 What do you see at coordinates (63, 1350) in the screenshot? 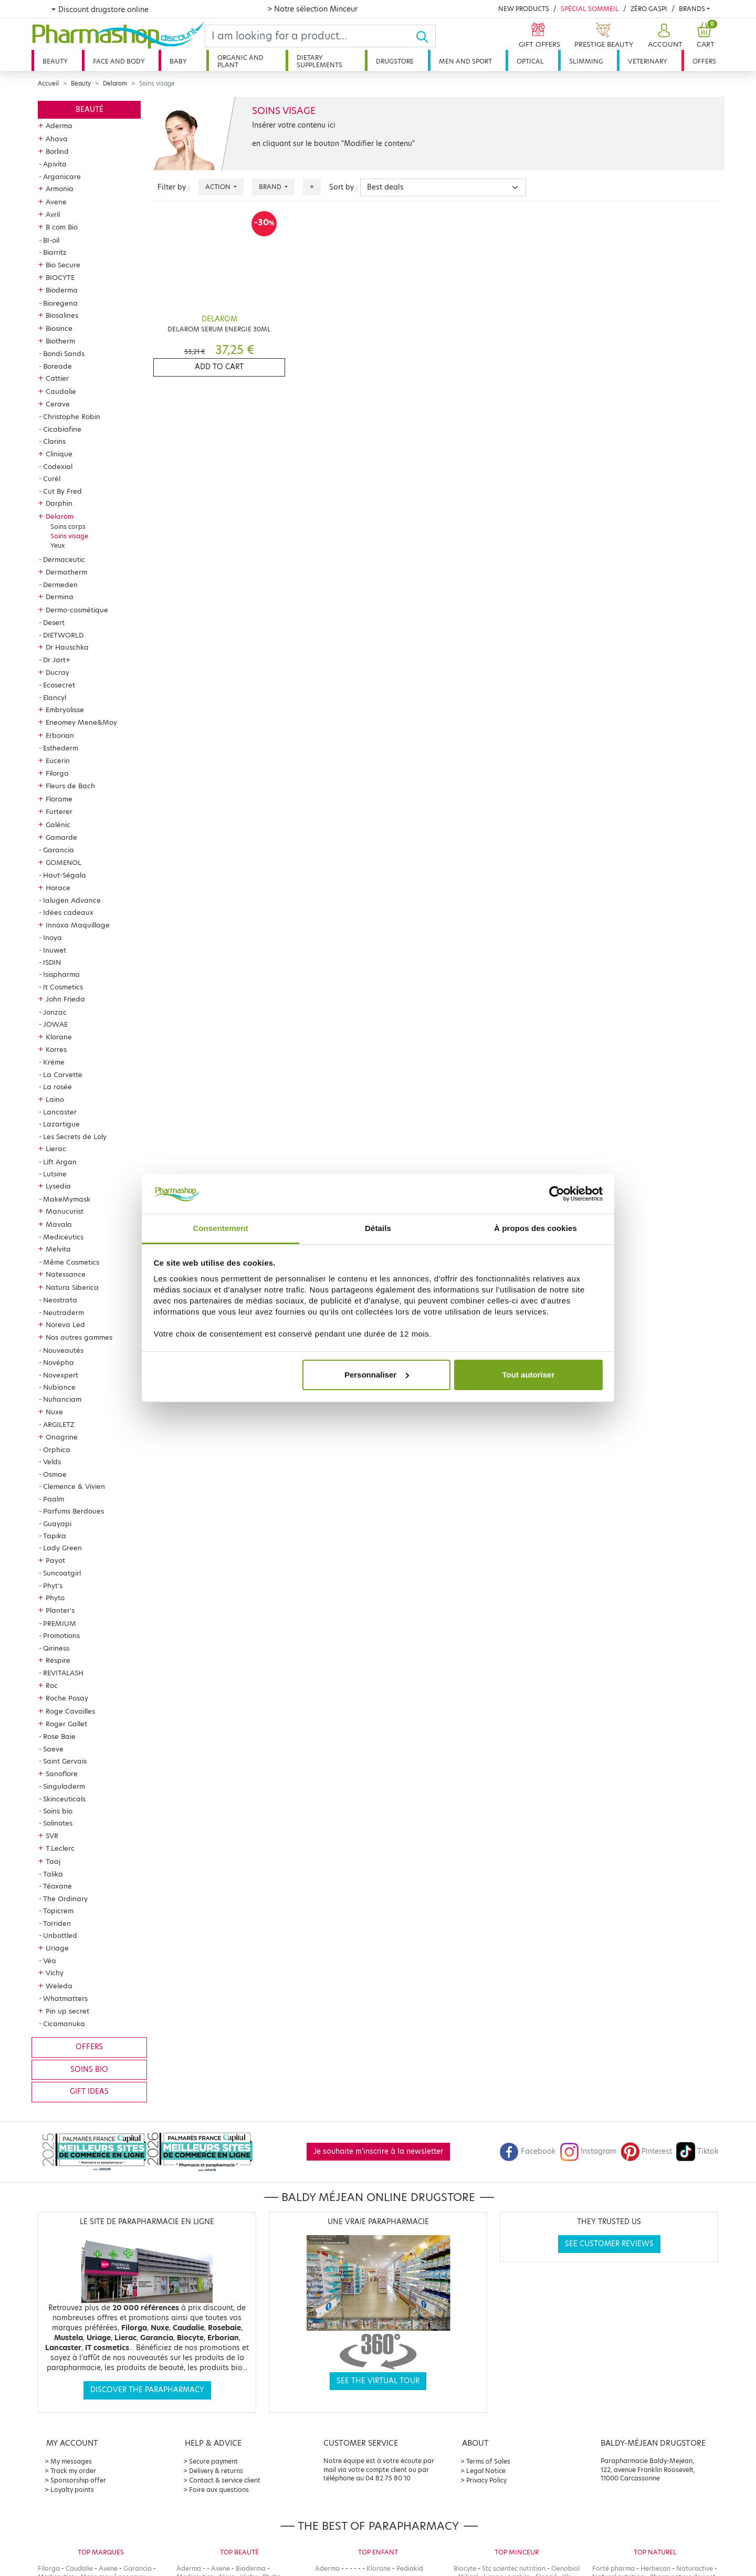
I see `Nouveautés` at bounding box center [63, 1350].